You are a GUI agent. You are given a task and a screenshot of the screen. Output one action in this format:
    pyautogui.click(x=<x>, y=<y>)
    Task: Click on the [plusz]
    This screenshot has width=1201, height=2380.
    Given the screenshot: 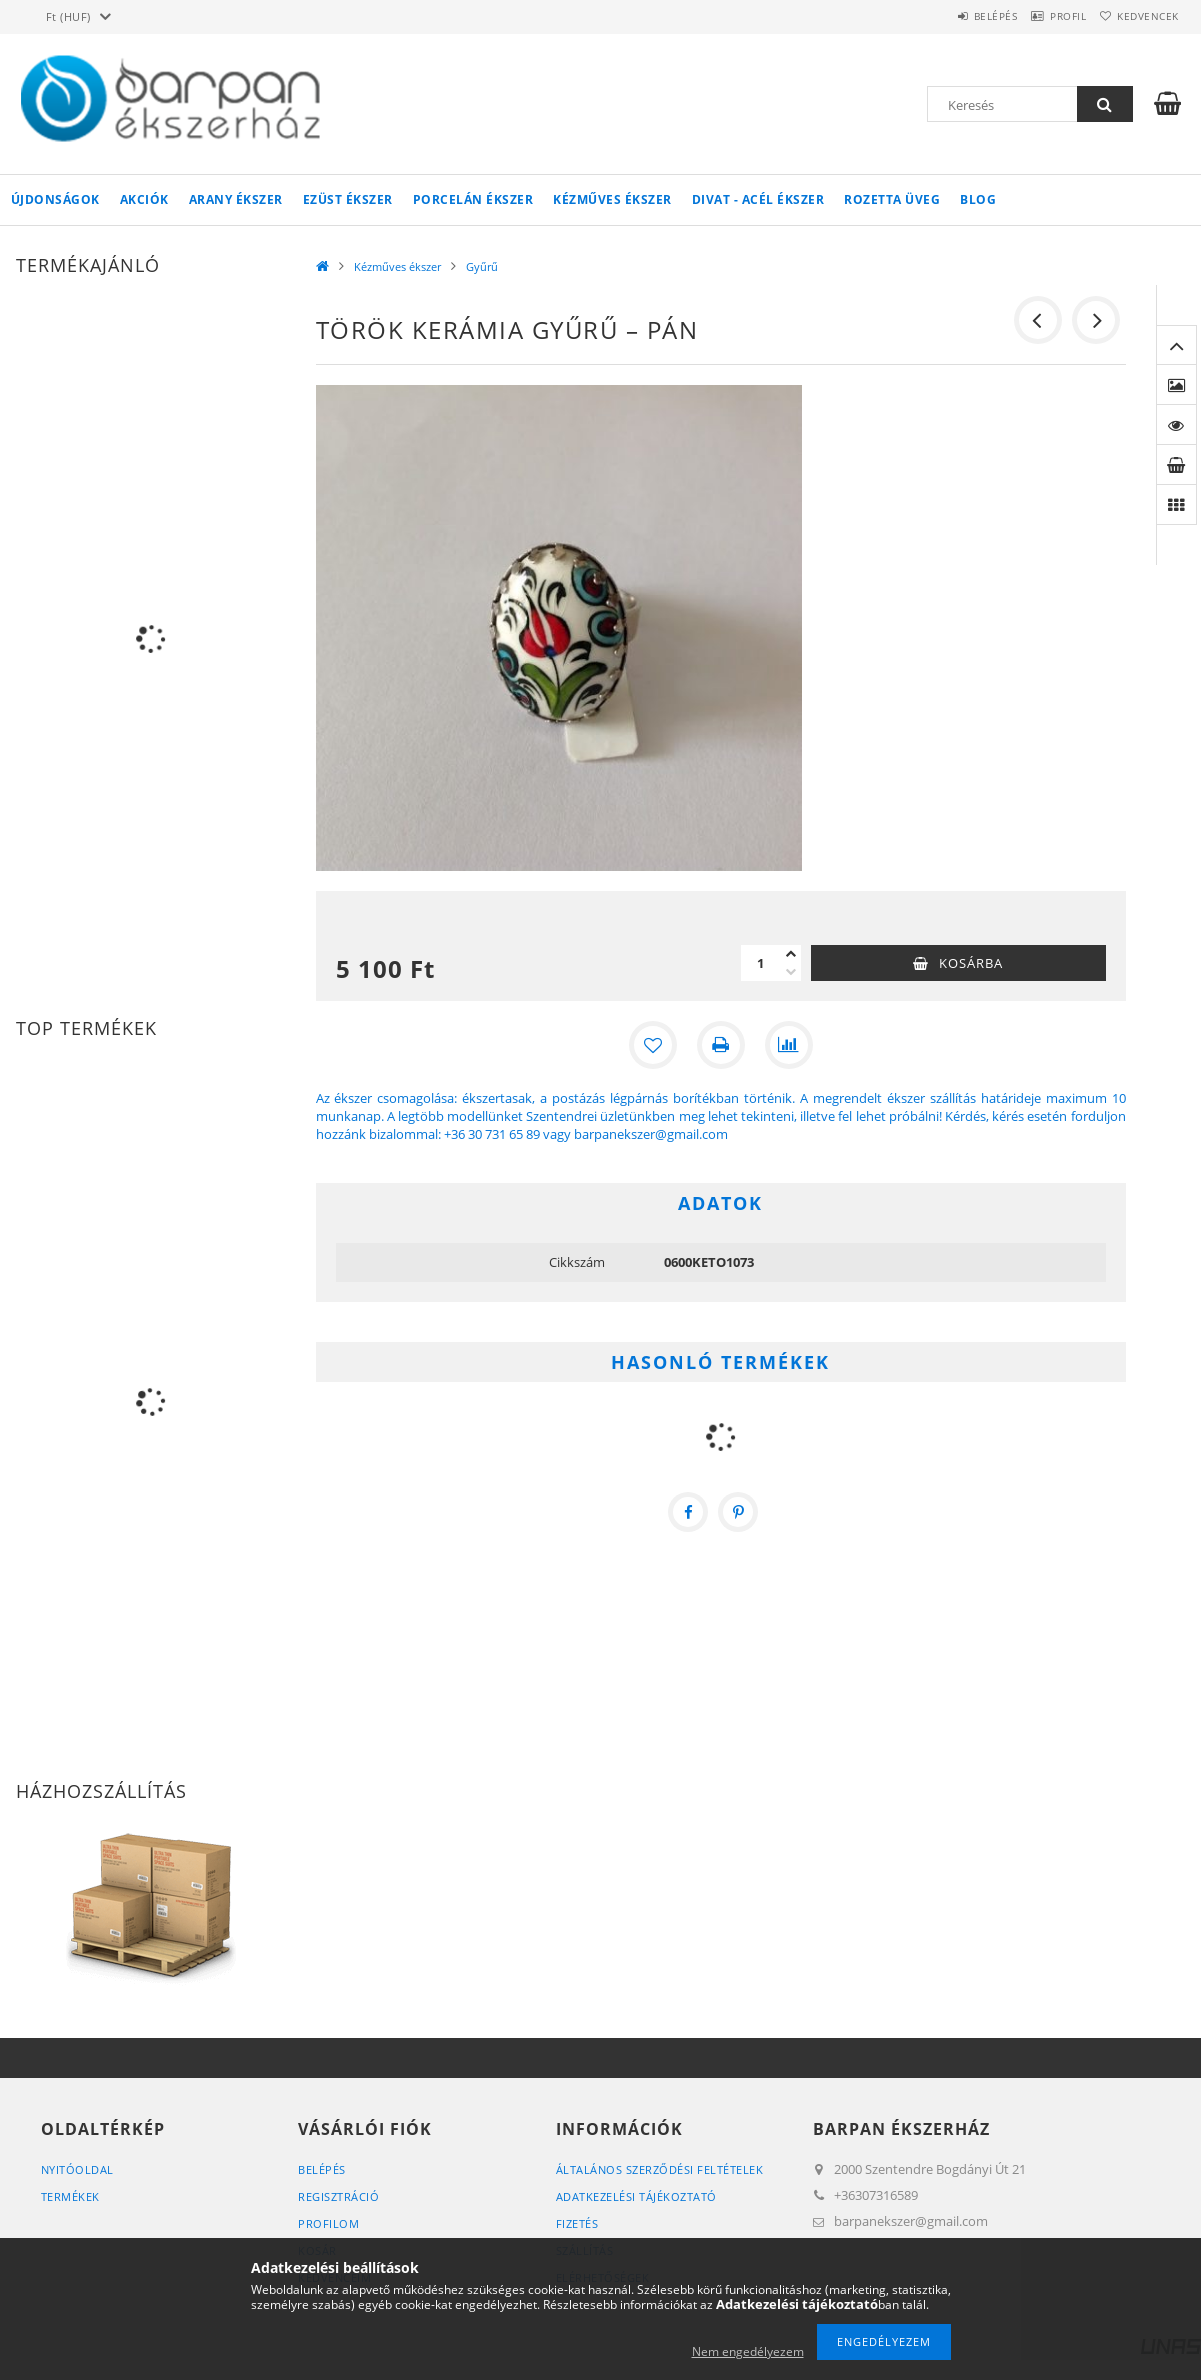 What is the action you would take?
    pyautogui.click(x=791, y=954)
    